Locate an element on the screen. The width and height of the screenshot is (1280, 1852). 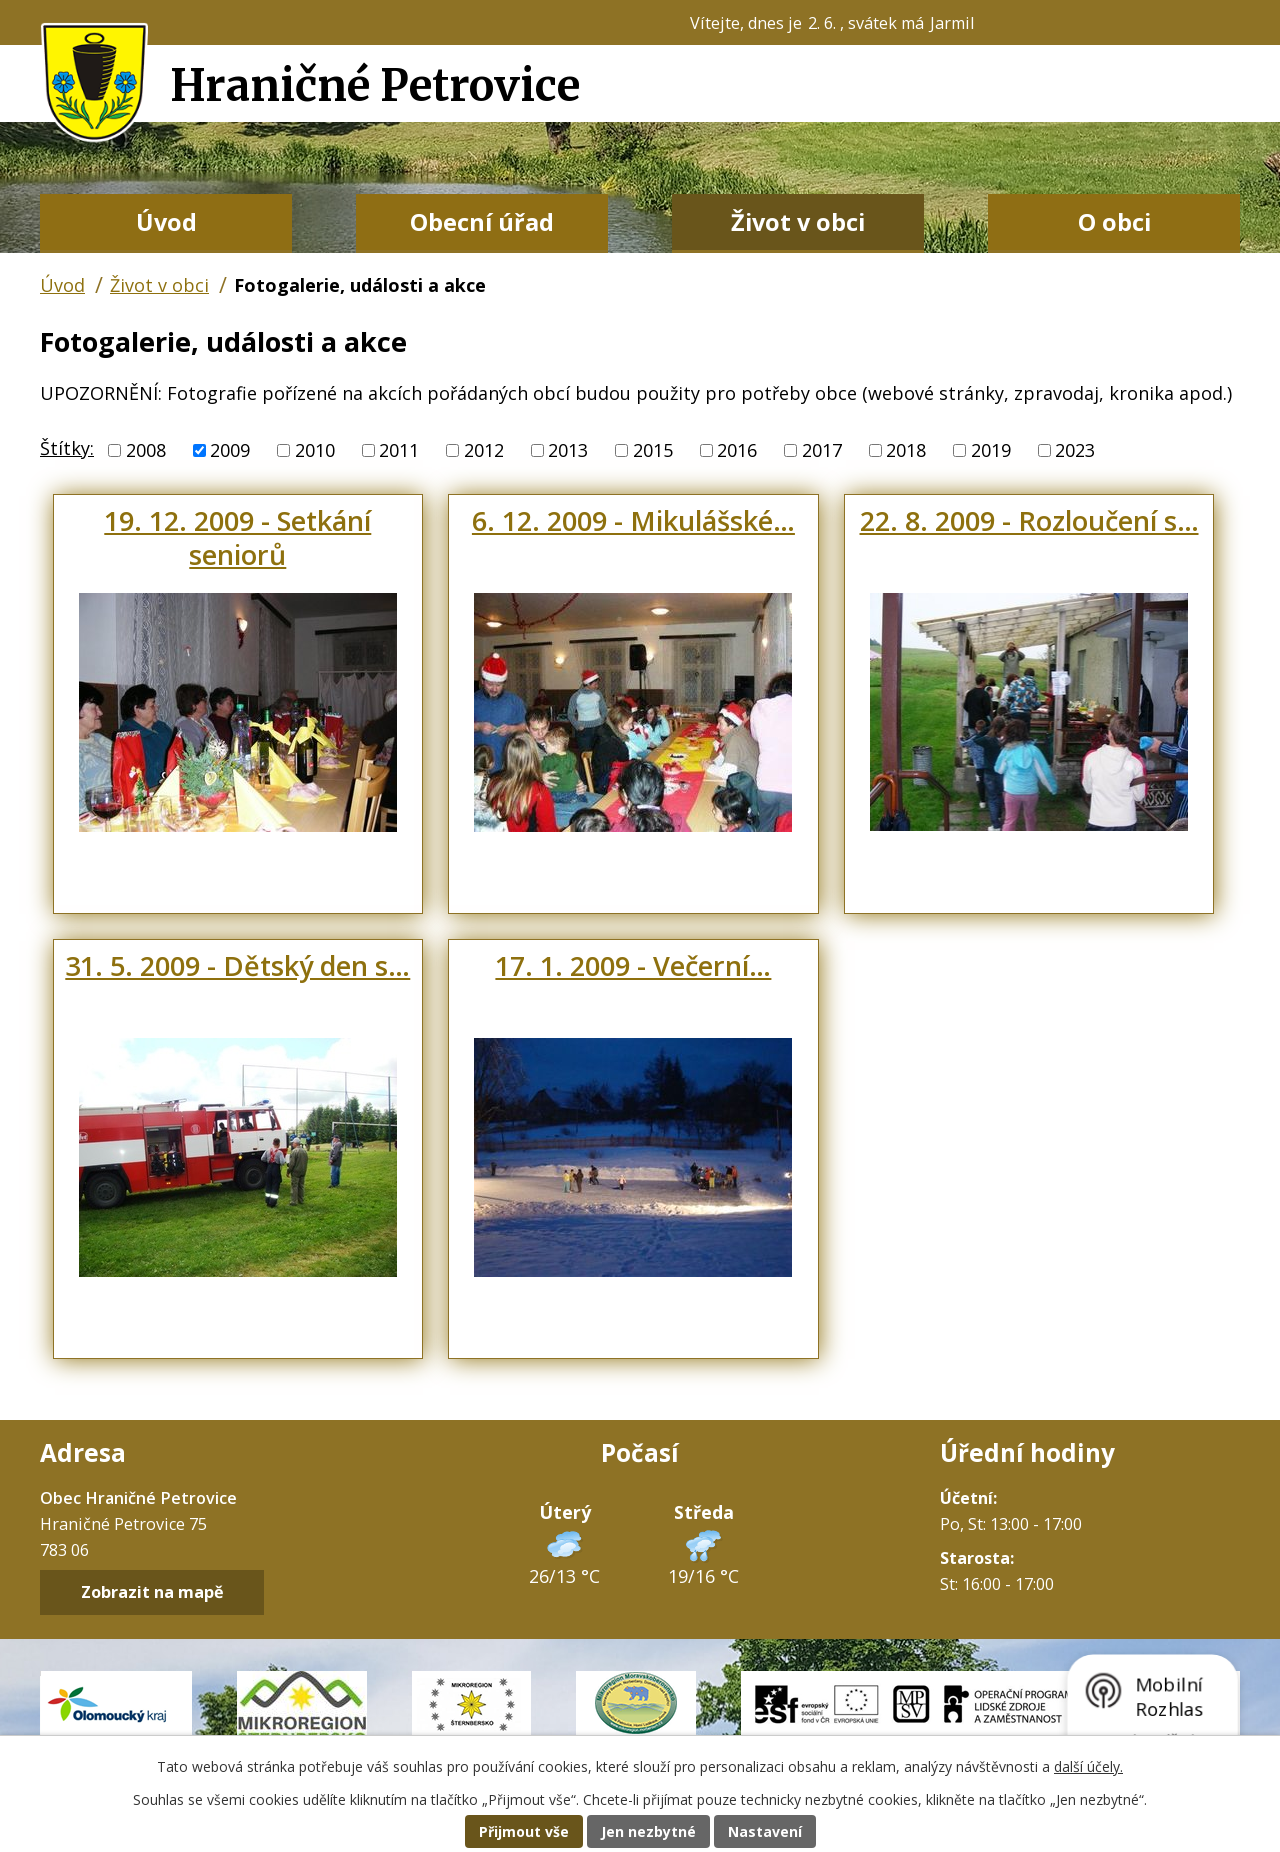
31. 5. 2009 - Dětský den s… is located at coordinates (237, 965).